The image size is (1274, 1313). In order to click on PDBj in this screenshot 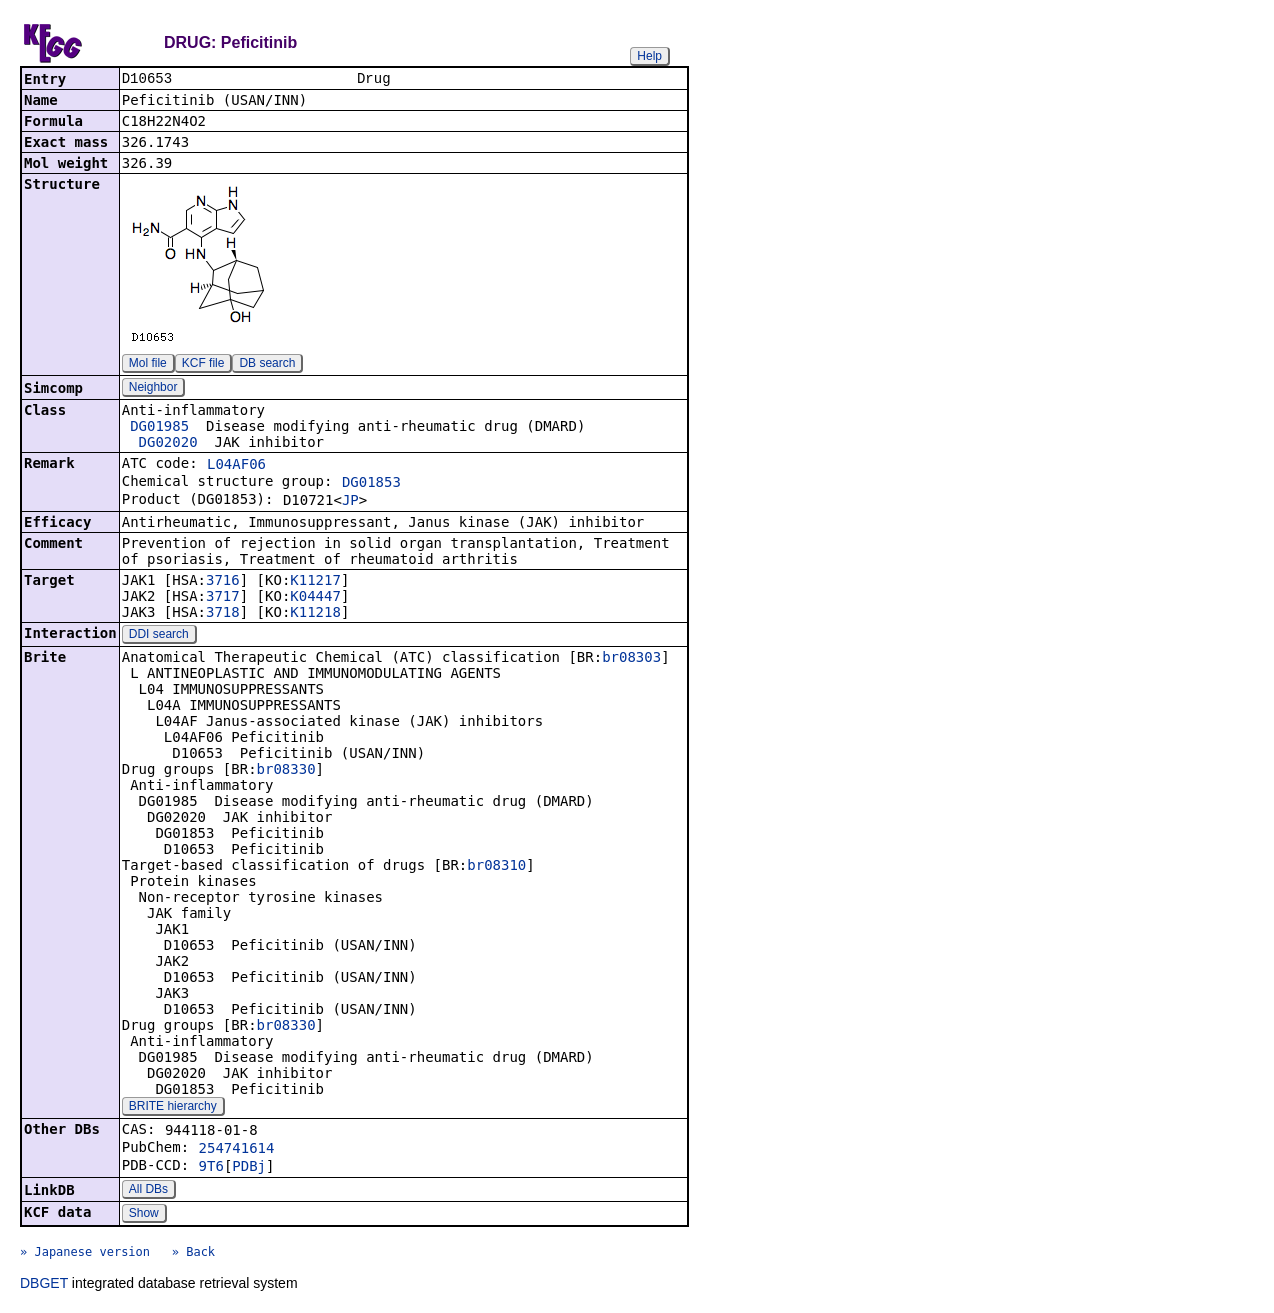, I will do `click(249, 1168)`.